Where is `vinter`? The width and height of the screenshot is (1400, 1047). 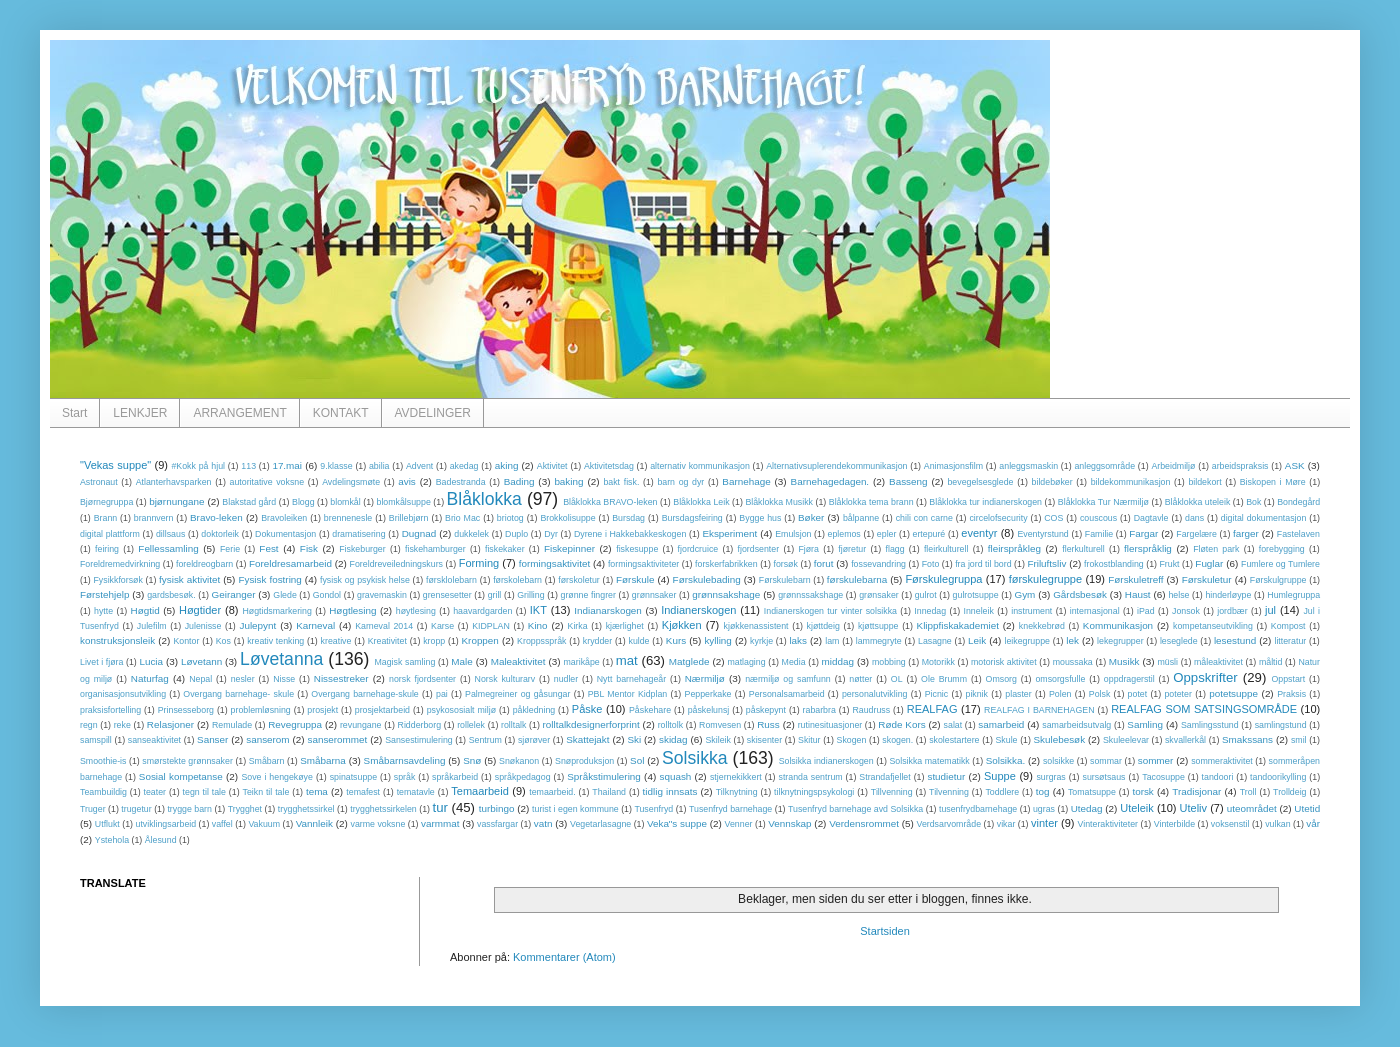
vinter is located at coordinates (1044, 823).